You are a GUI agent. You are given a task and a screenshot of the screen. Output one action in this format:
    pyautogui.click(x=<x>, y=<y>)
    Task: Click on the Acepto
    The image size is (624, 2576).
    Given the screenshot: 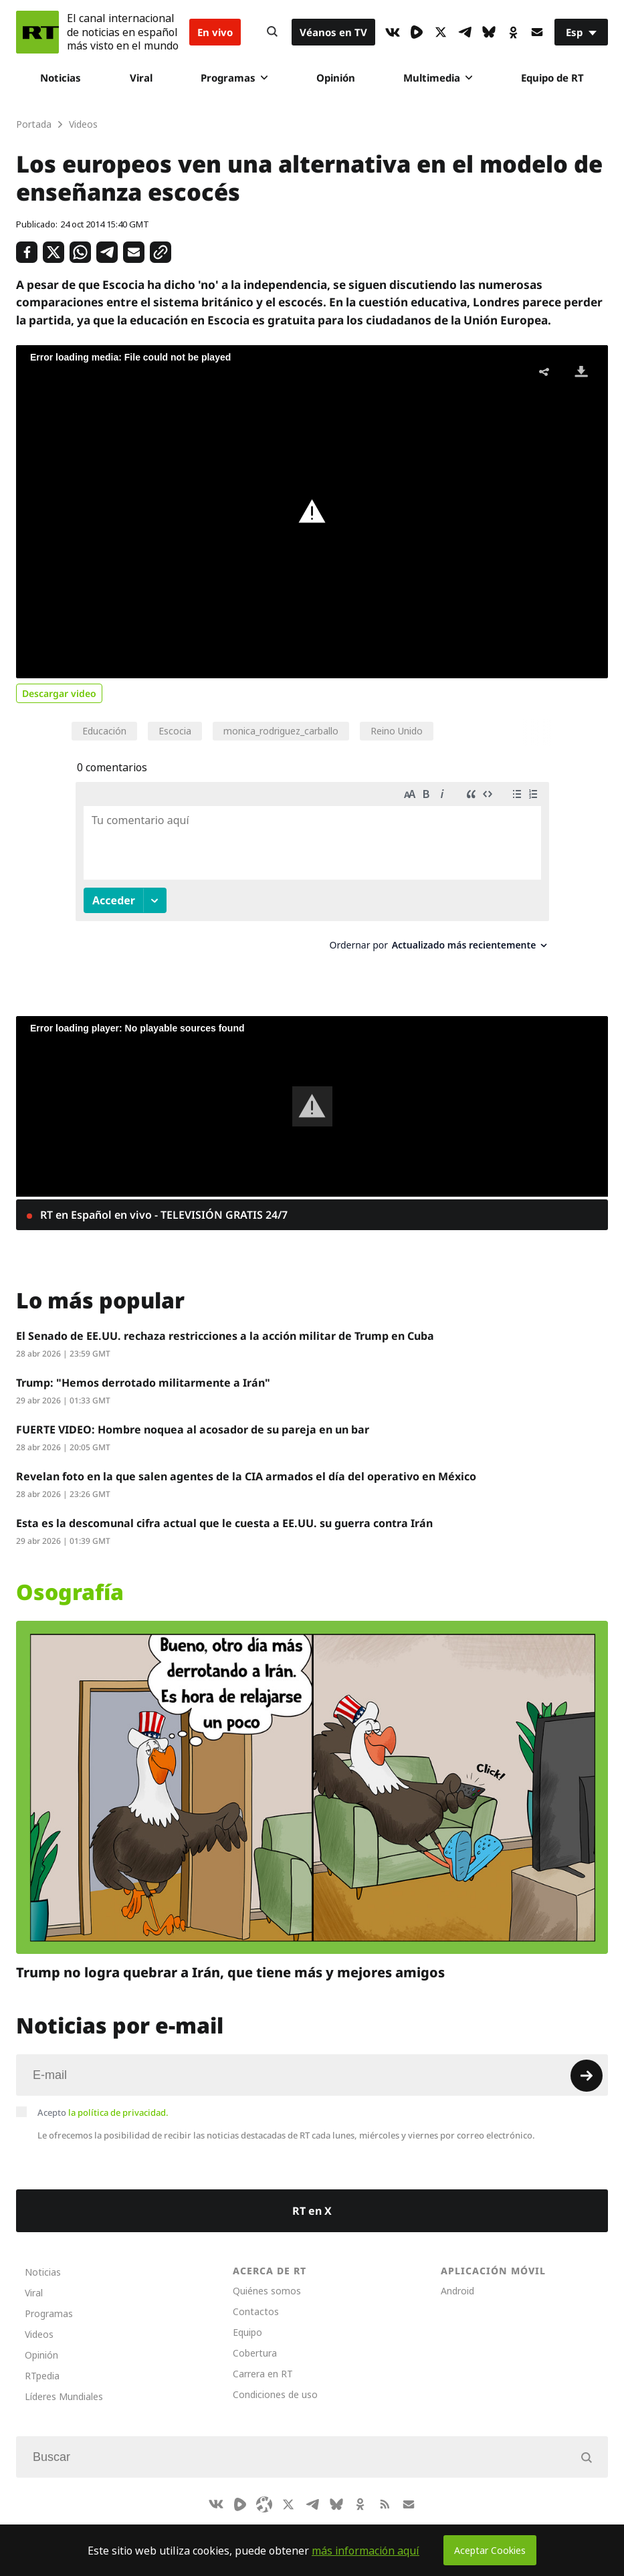 What is the action you would take?
    pyautogui.click(x=103, y=2100)
    